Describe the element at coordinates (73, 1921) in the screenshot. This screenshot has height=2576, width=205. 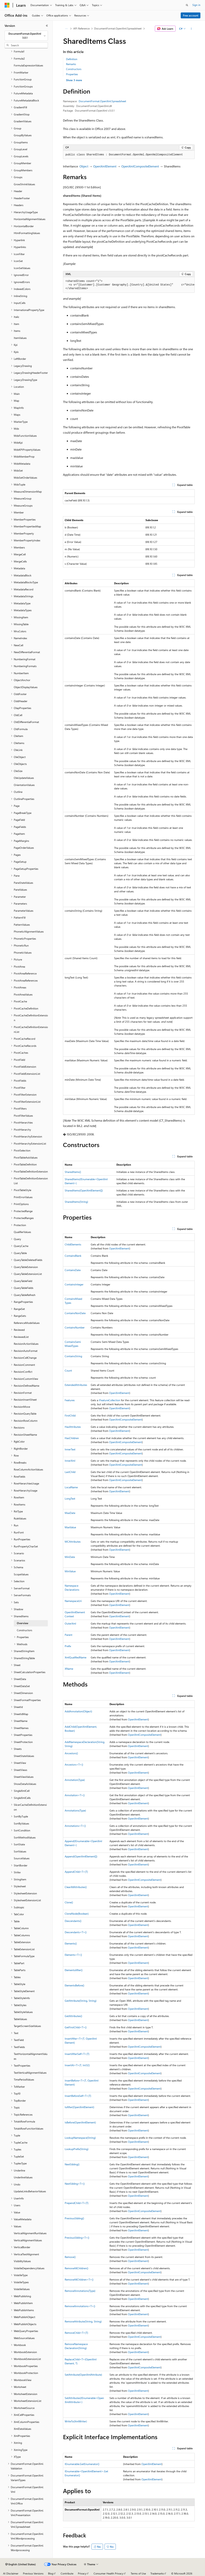
I see `Descendants()` at that location.